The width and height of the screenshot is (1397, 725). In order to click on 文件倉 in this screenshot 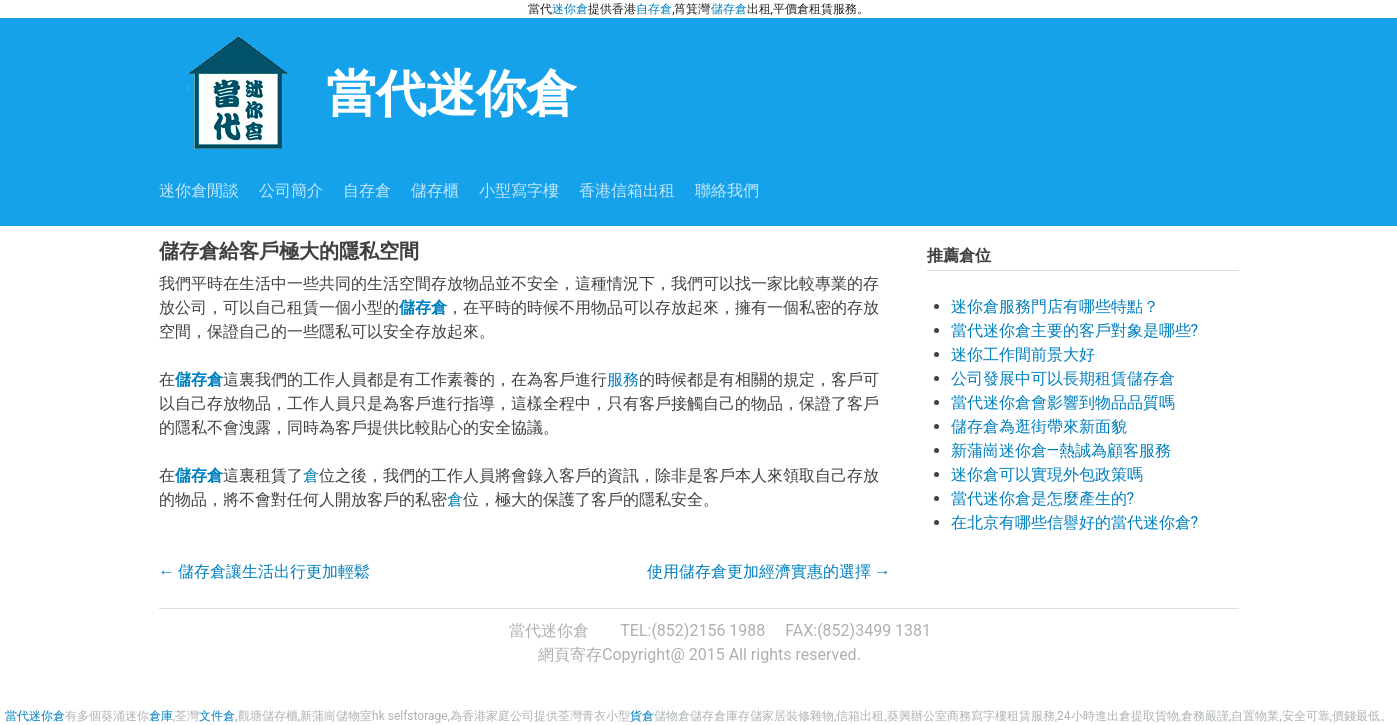, I will do `click(217, 716)`.